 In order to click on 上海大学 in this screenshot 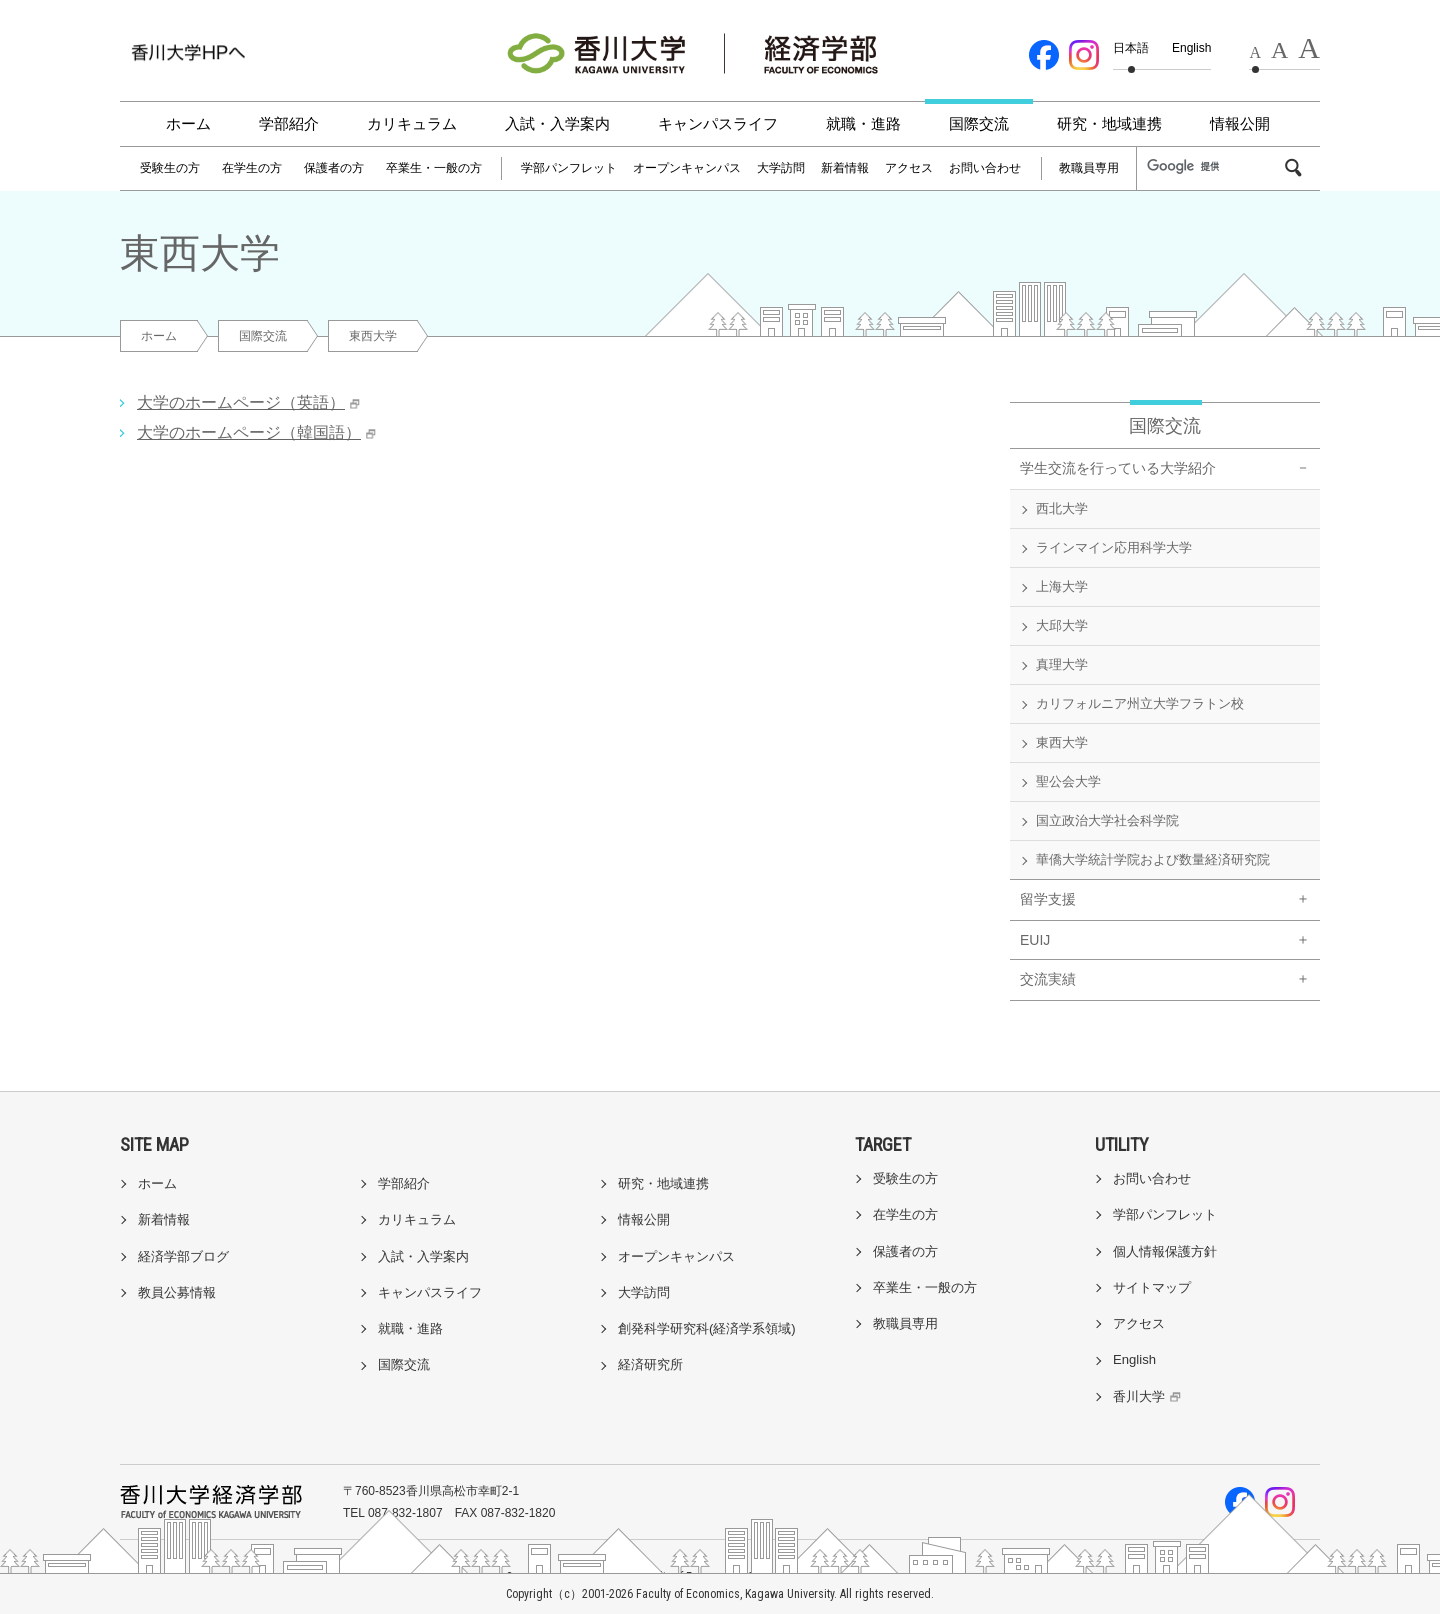, I will do `click(1062, 586)`.